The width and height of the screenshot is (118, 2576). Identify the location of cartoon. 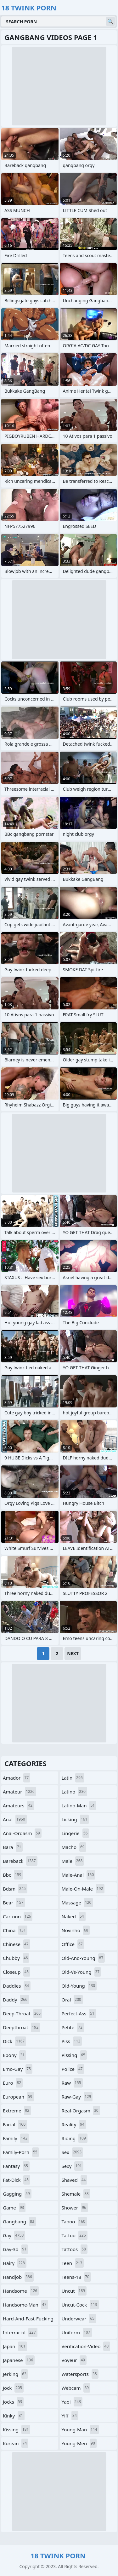
(17, 1916).